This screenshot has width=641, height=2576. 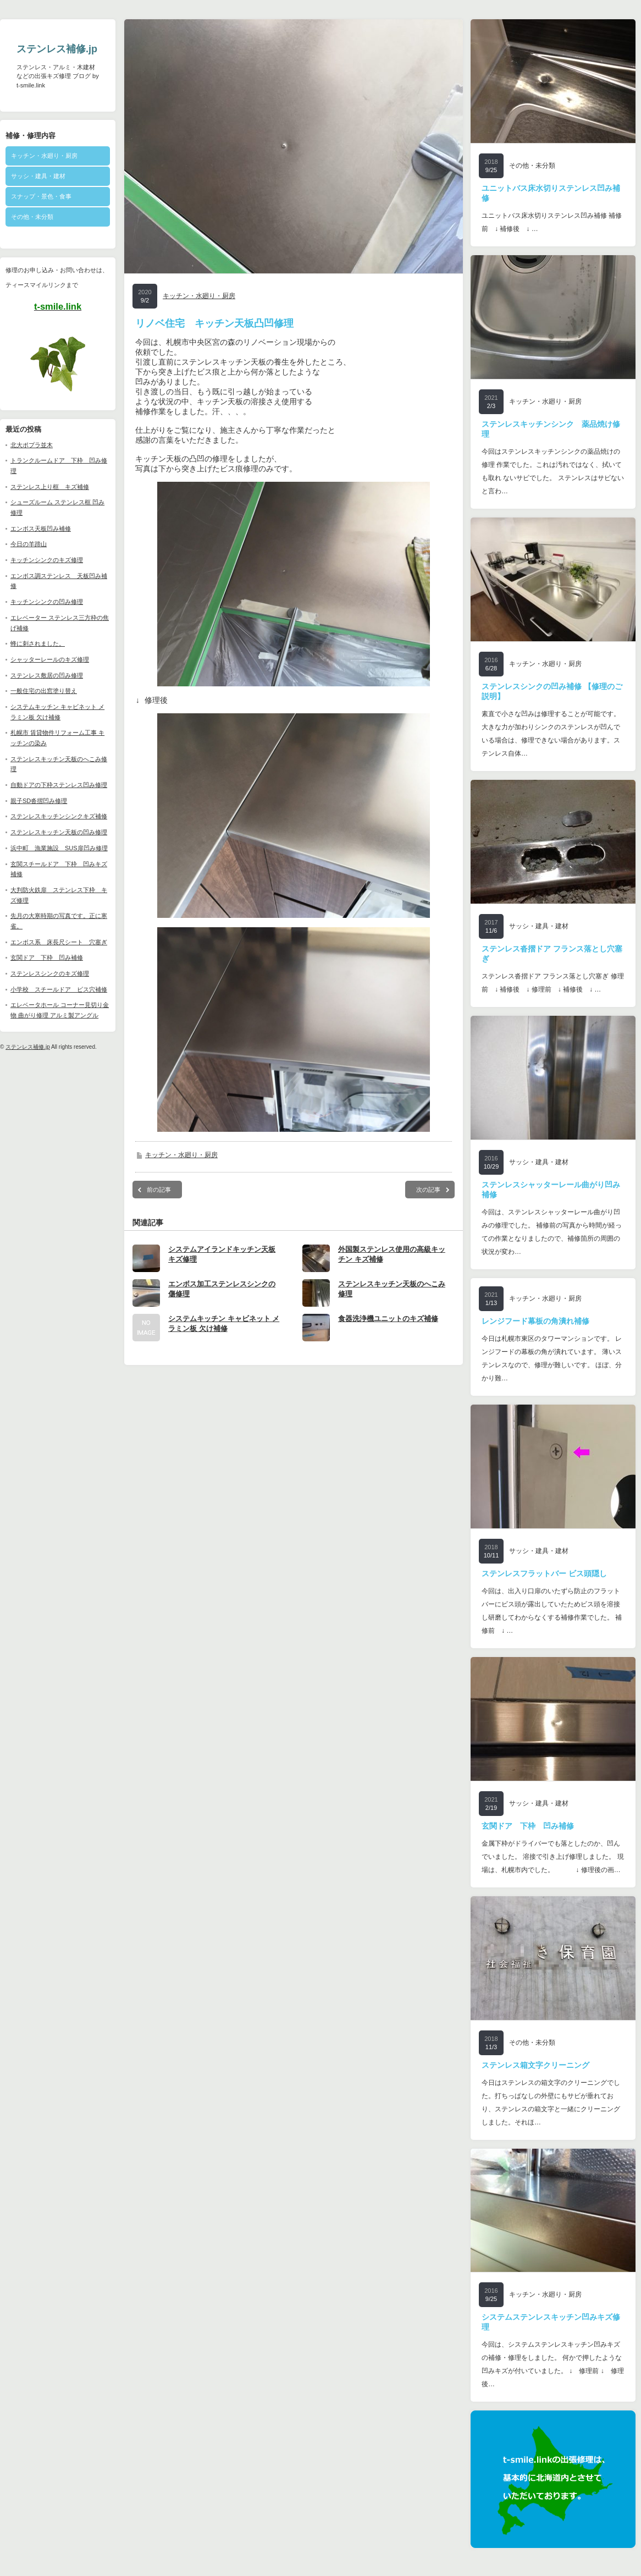 What do you see at coordinates (43, 690) in the screenshot?
I see `一般住宅の出窓塗り替え` at bounding box center [43, 690].